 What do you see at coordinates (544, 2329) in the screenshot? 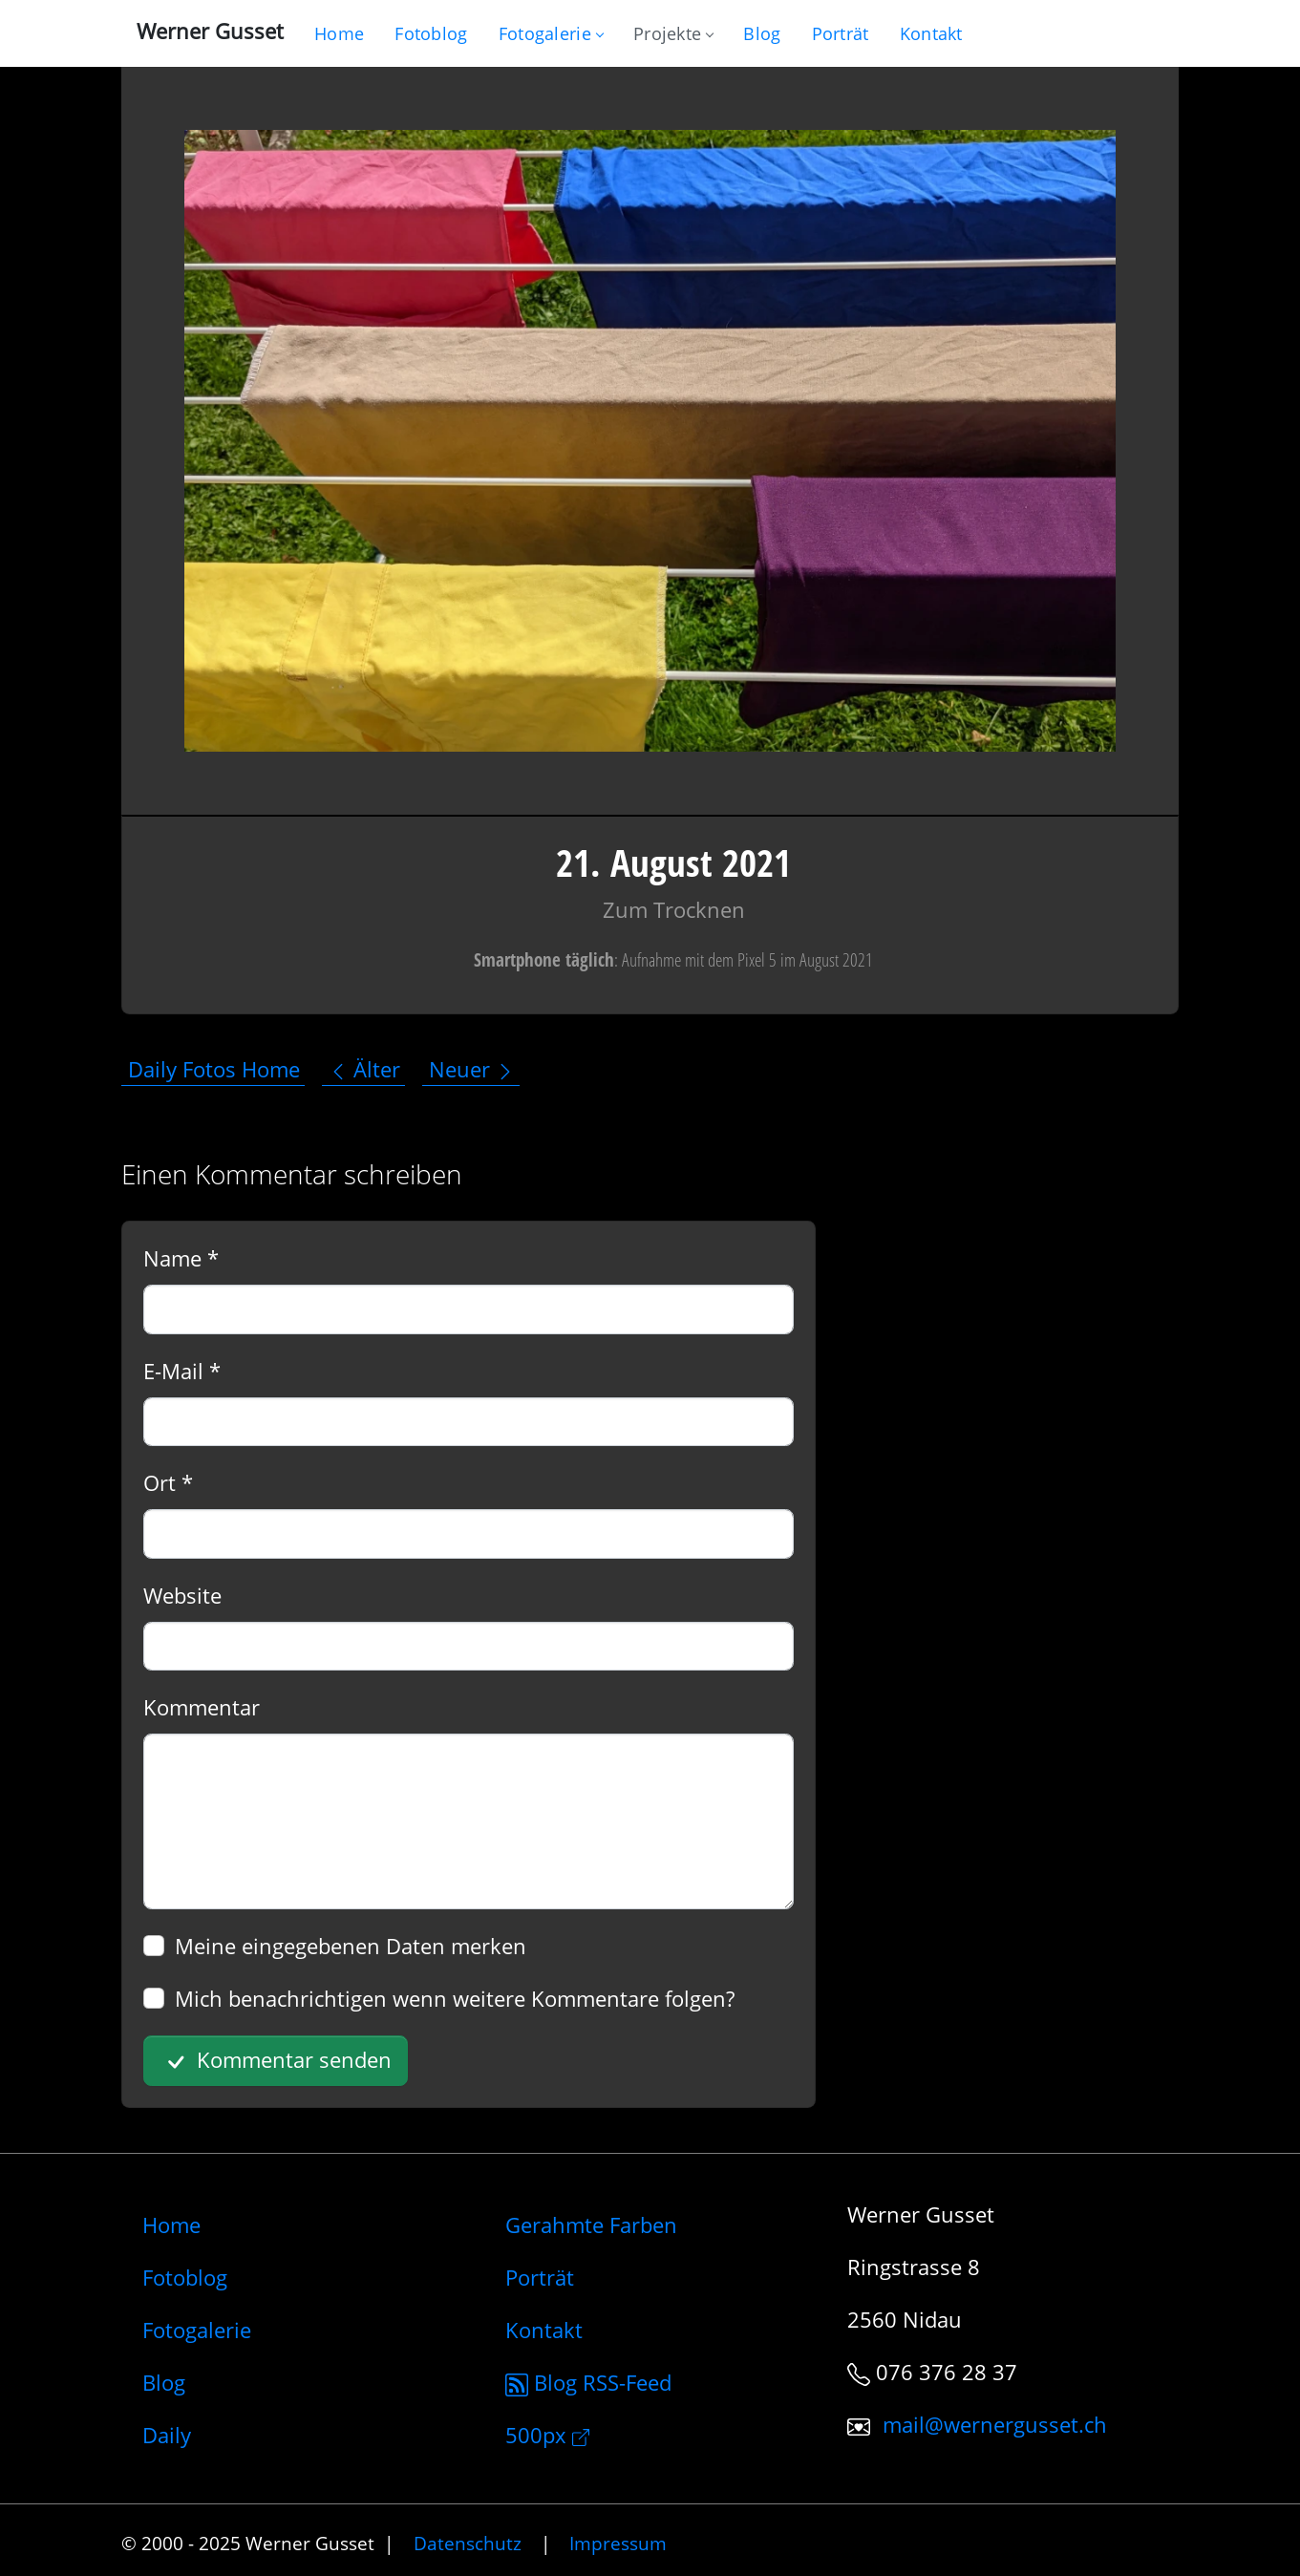
I see `Kontakt` at bounding box center [544, 2329].